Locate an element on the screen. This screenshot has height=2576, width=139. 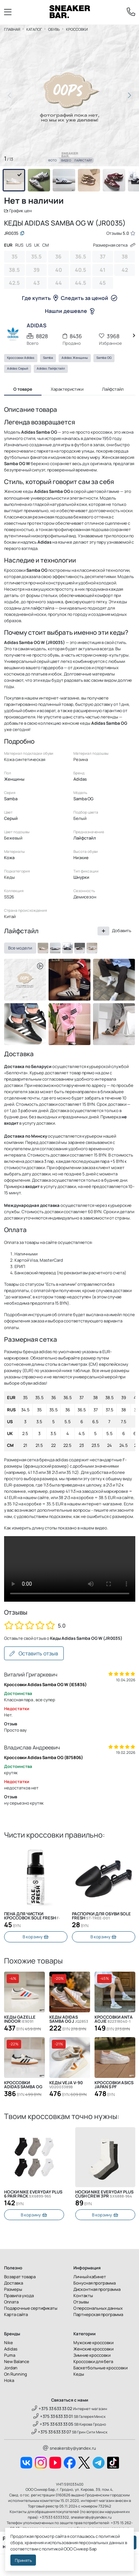
Кроссовки Adidas Samba OG W (IE5836) is located at coordinates (45, 1684).